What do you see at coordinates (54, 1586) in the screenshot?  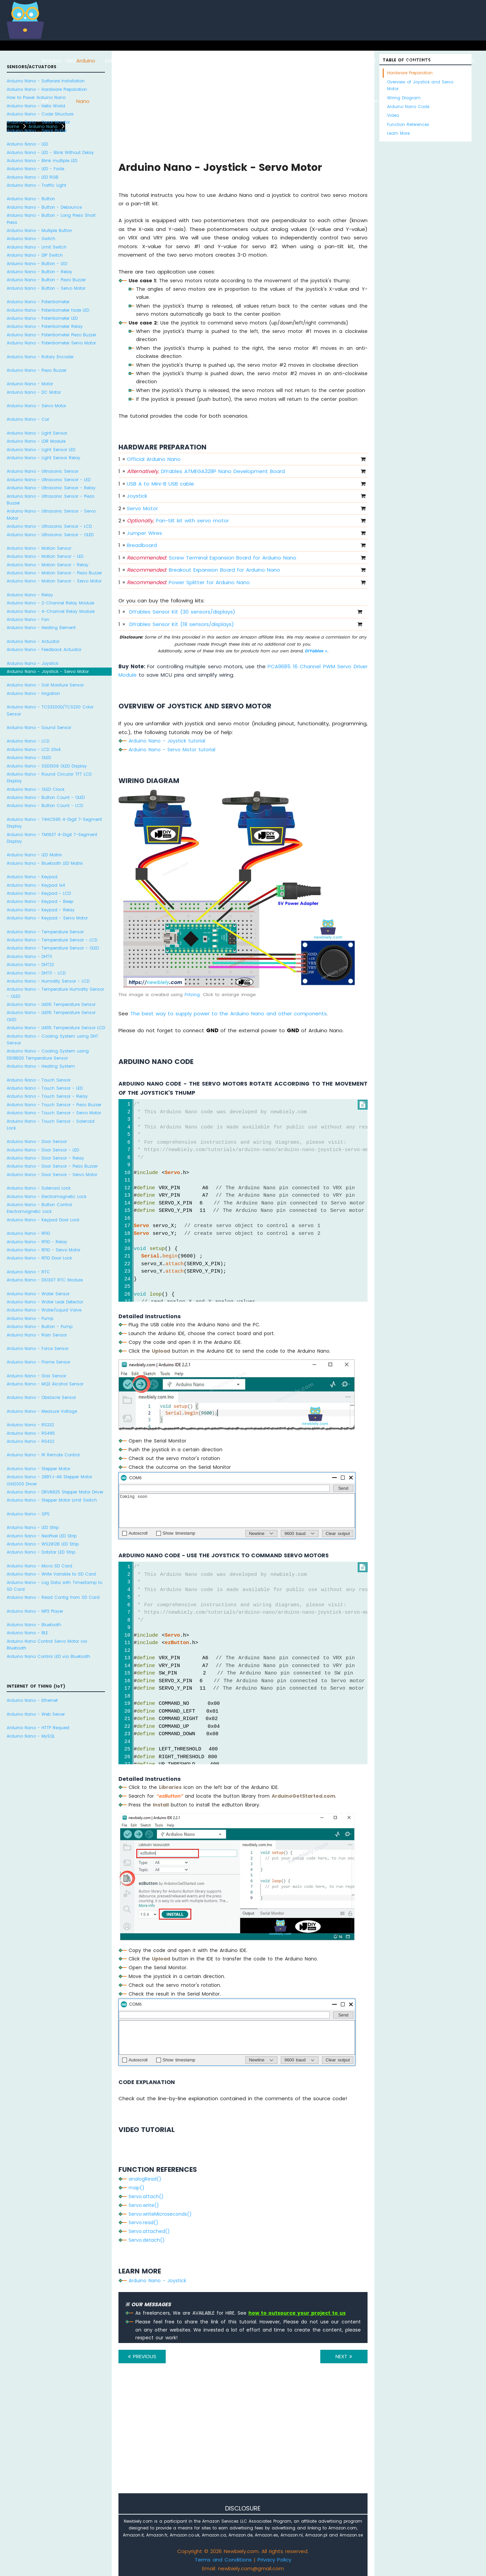 I see `Arduino Nano - Log Data with Timestamp to SD Card` at bounding box center [54, 1586].